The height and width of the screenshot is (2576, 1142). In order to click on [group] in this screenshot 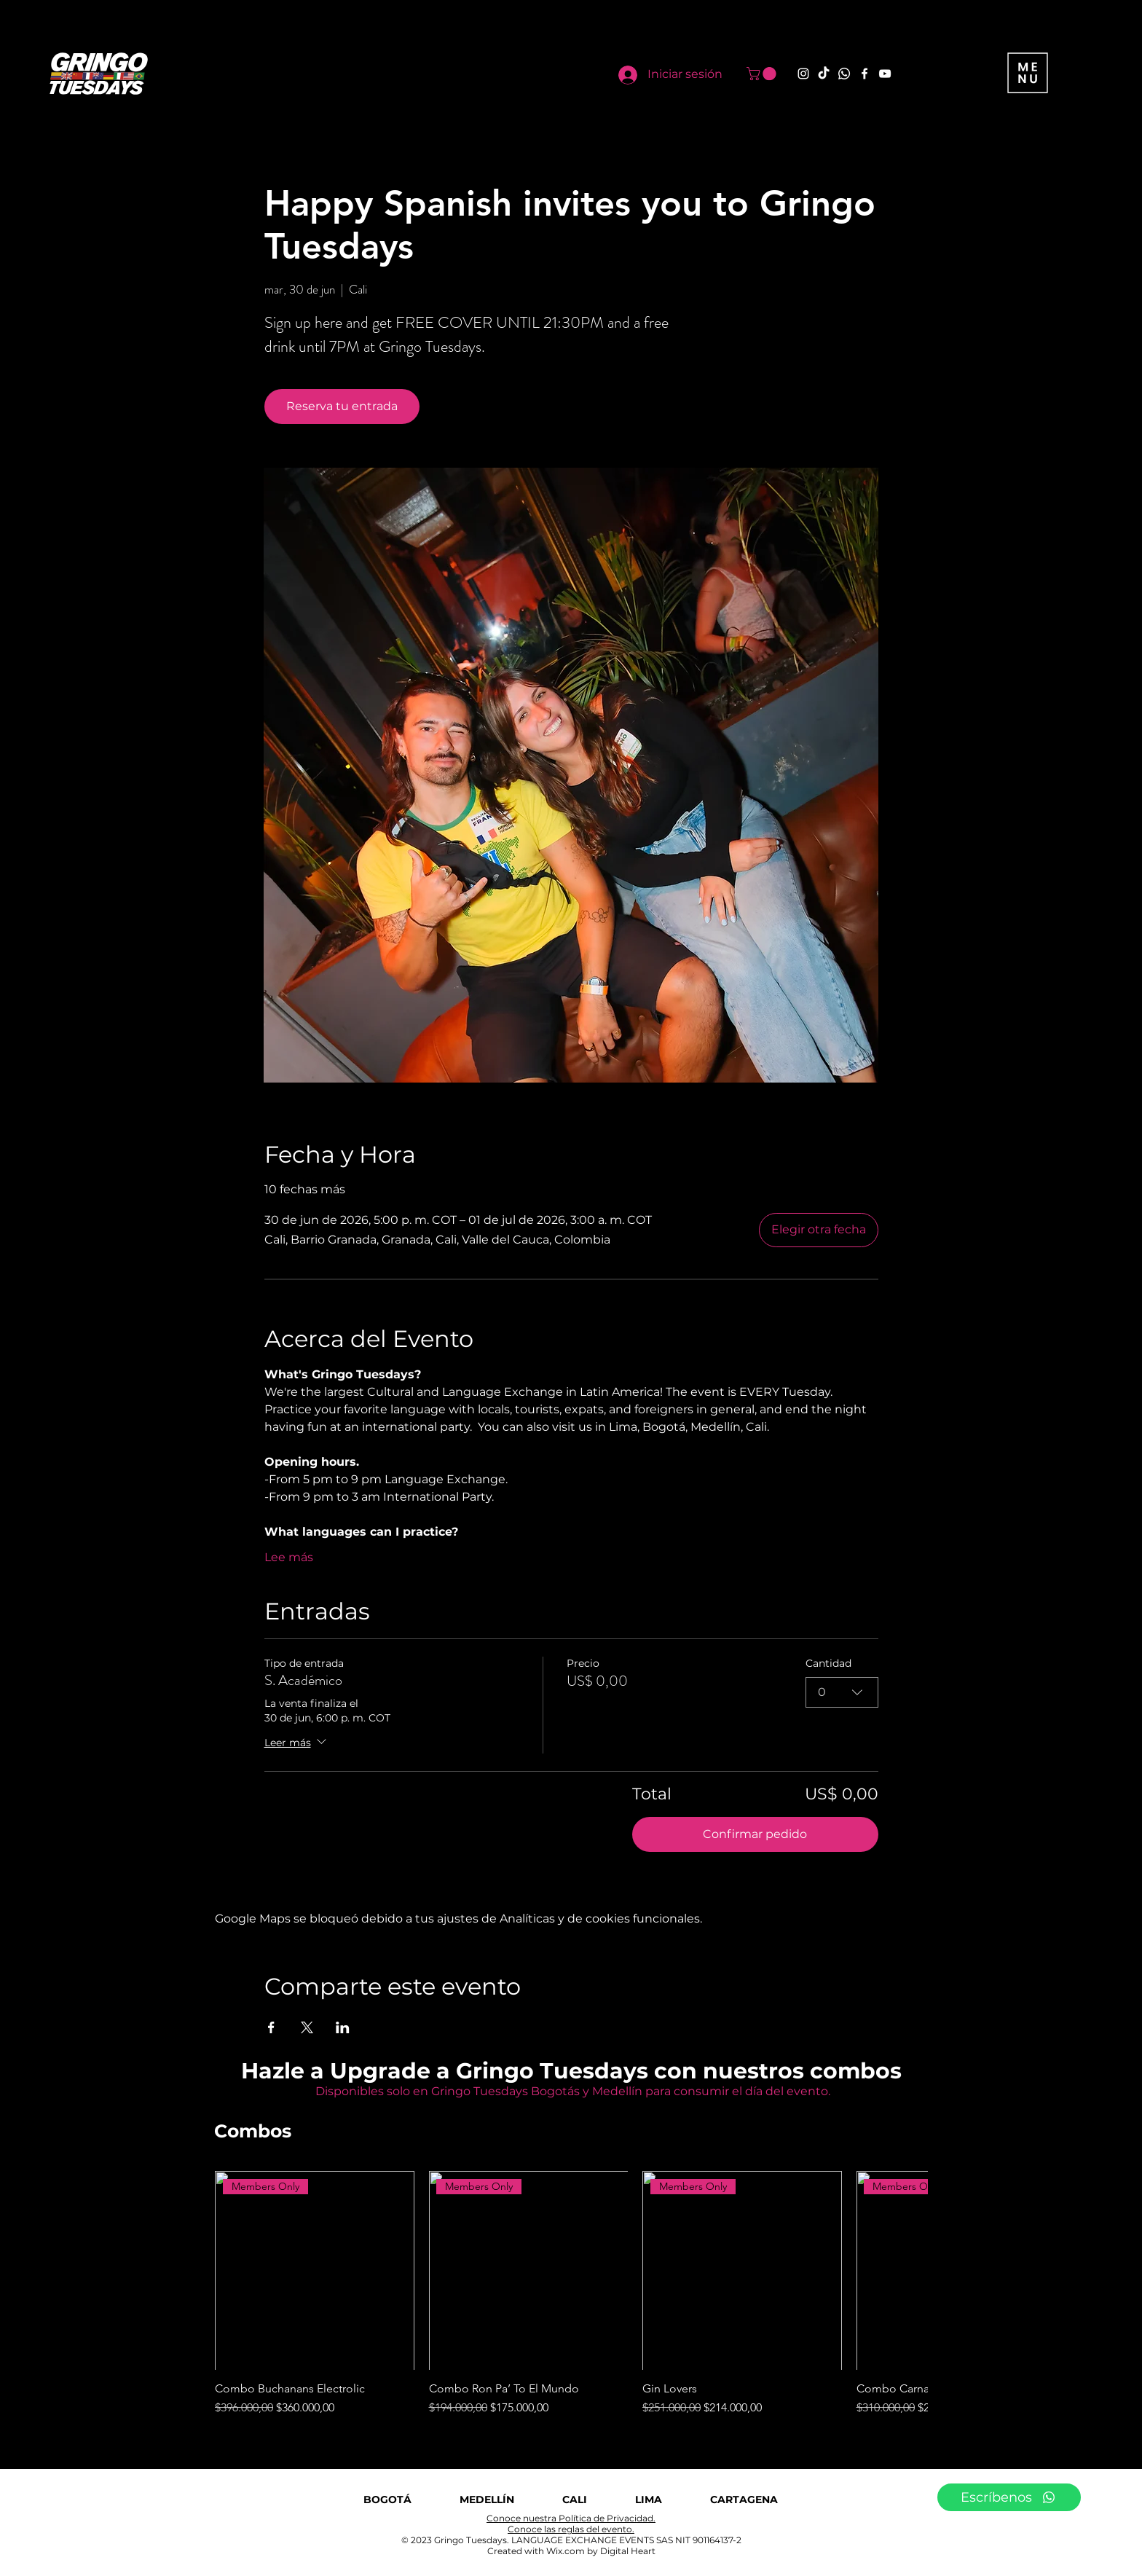, I will do `click(571, 2294)`.